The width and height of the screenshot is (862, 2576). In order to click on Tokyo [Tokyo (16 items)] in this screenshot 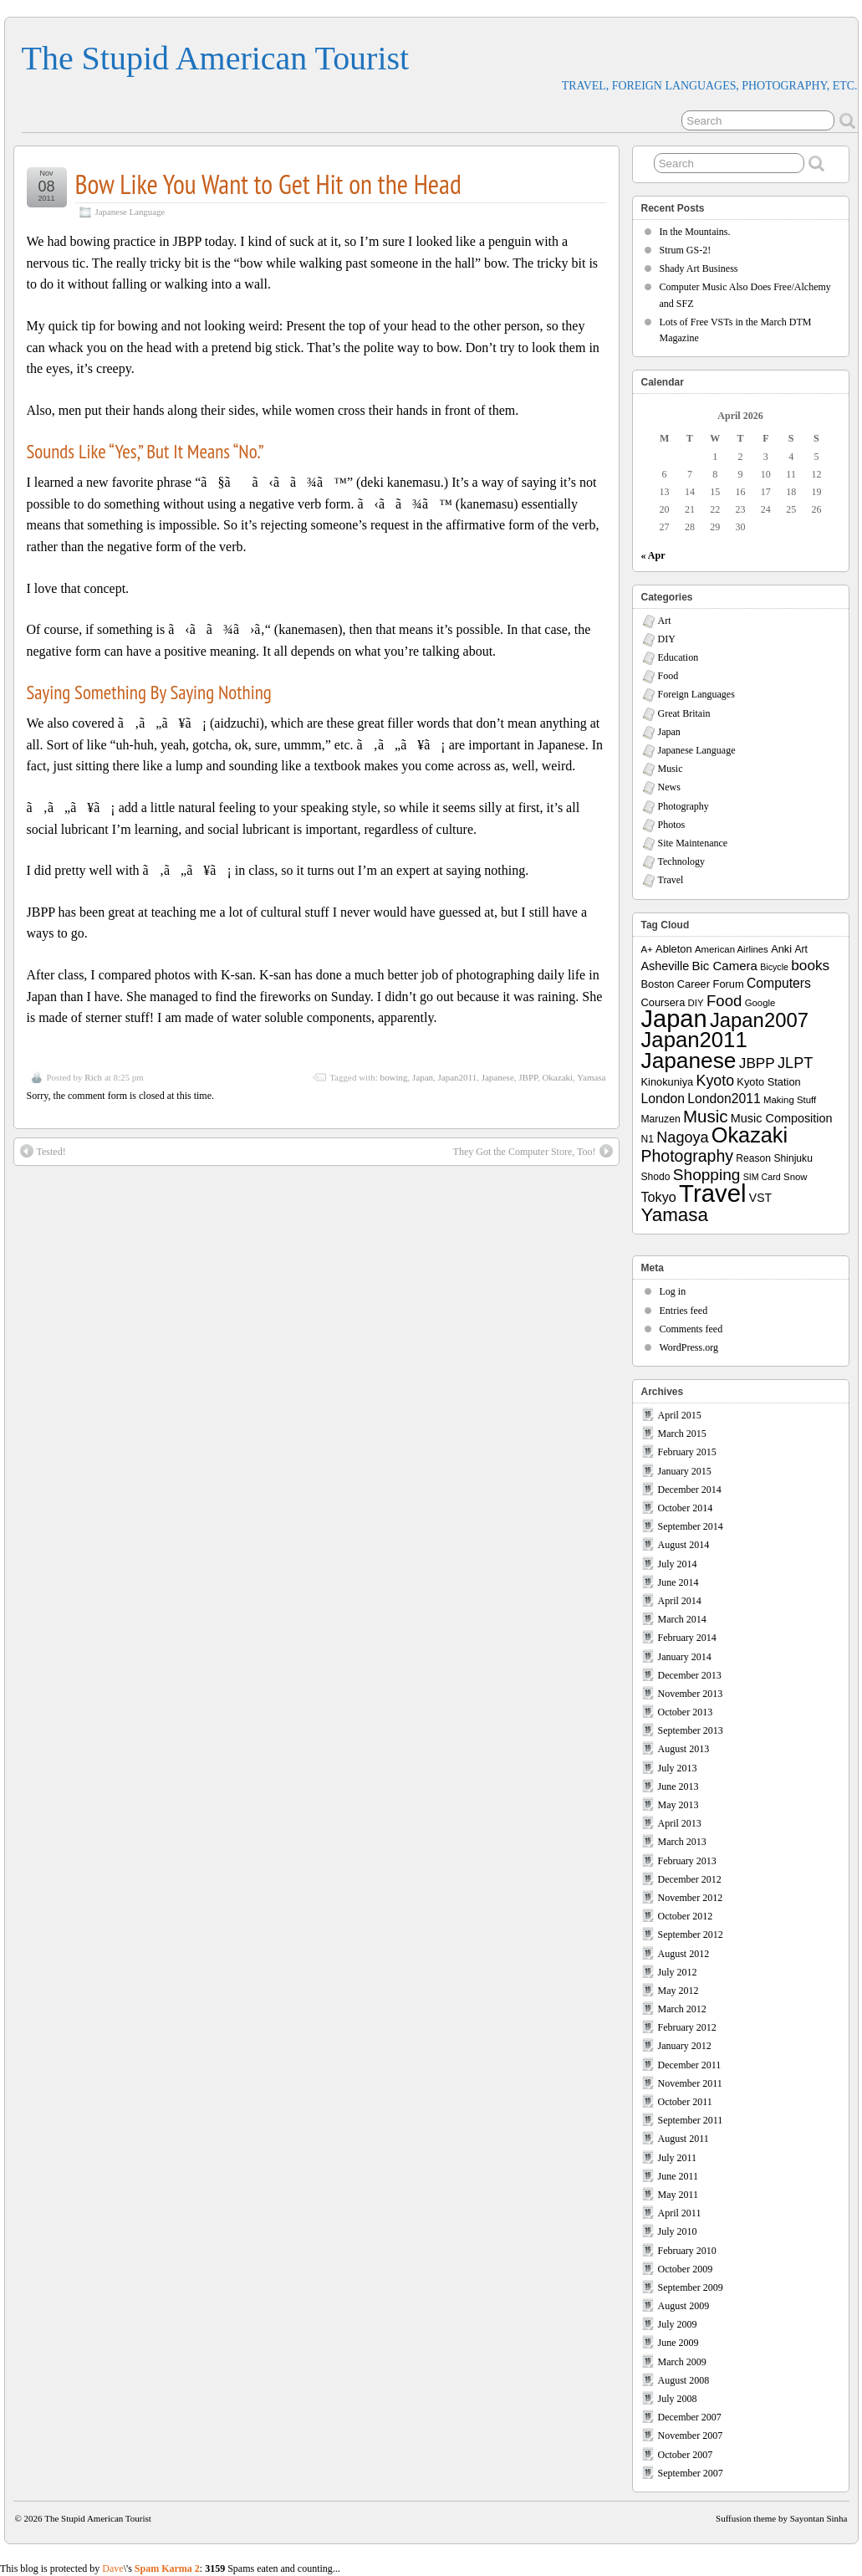, I will do `click(658, 1196)`.